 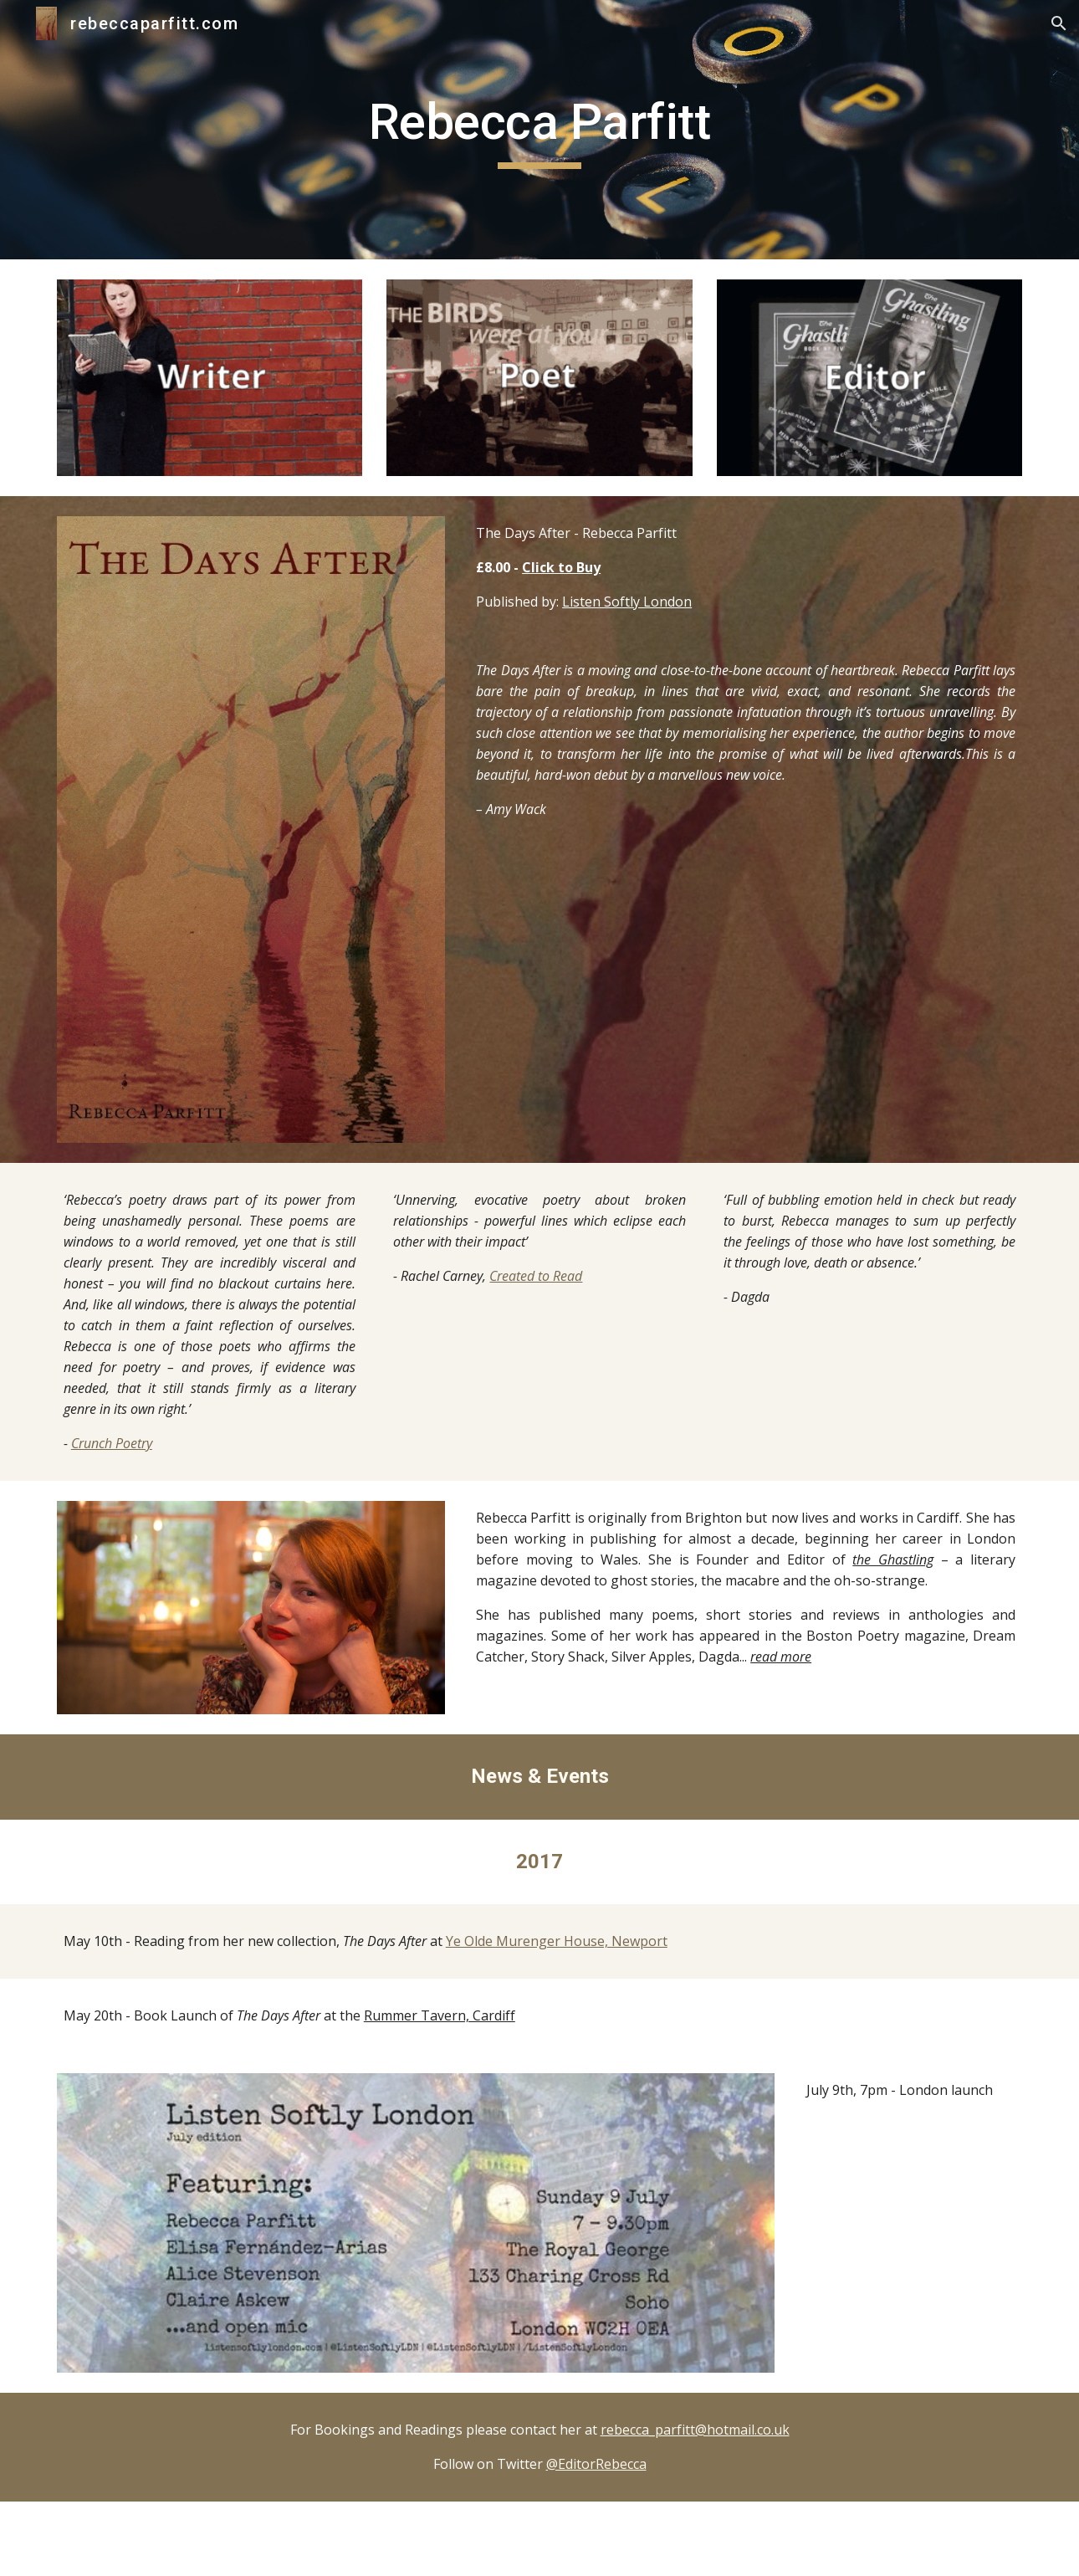 I want to click on Created to Read, so click(x=535, y=1276).